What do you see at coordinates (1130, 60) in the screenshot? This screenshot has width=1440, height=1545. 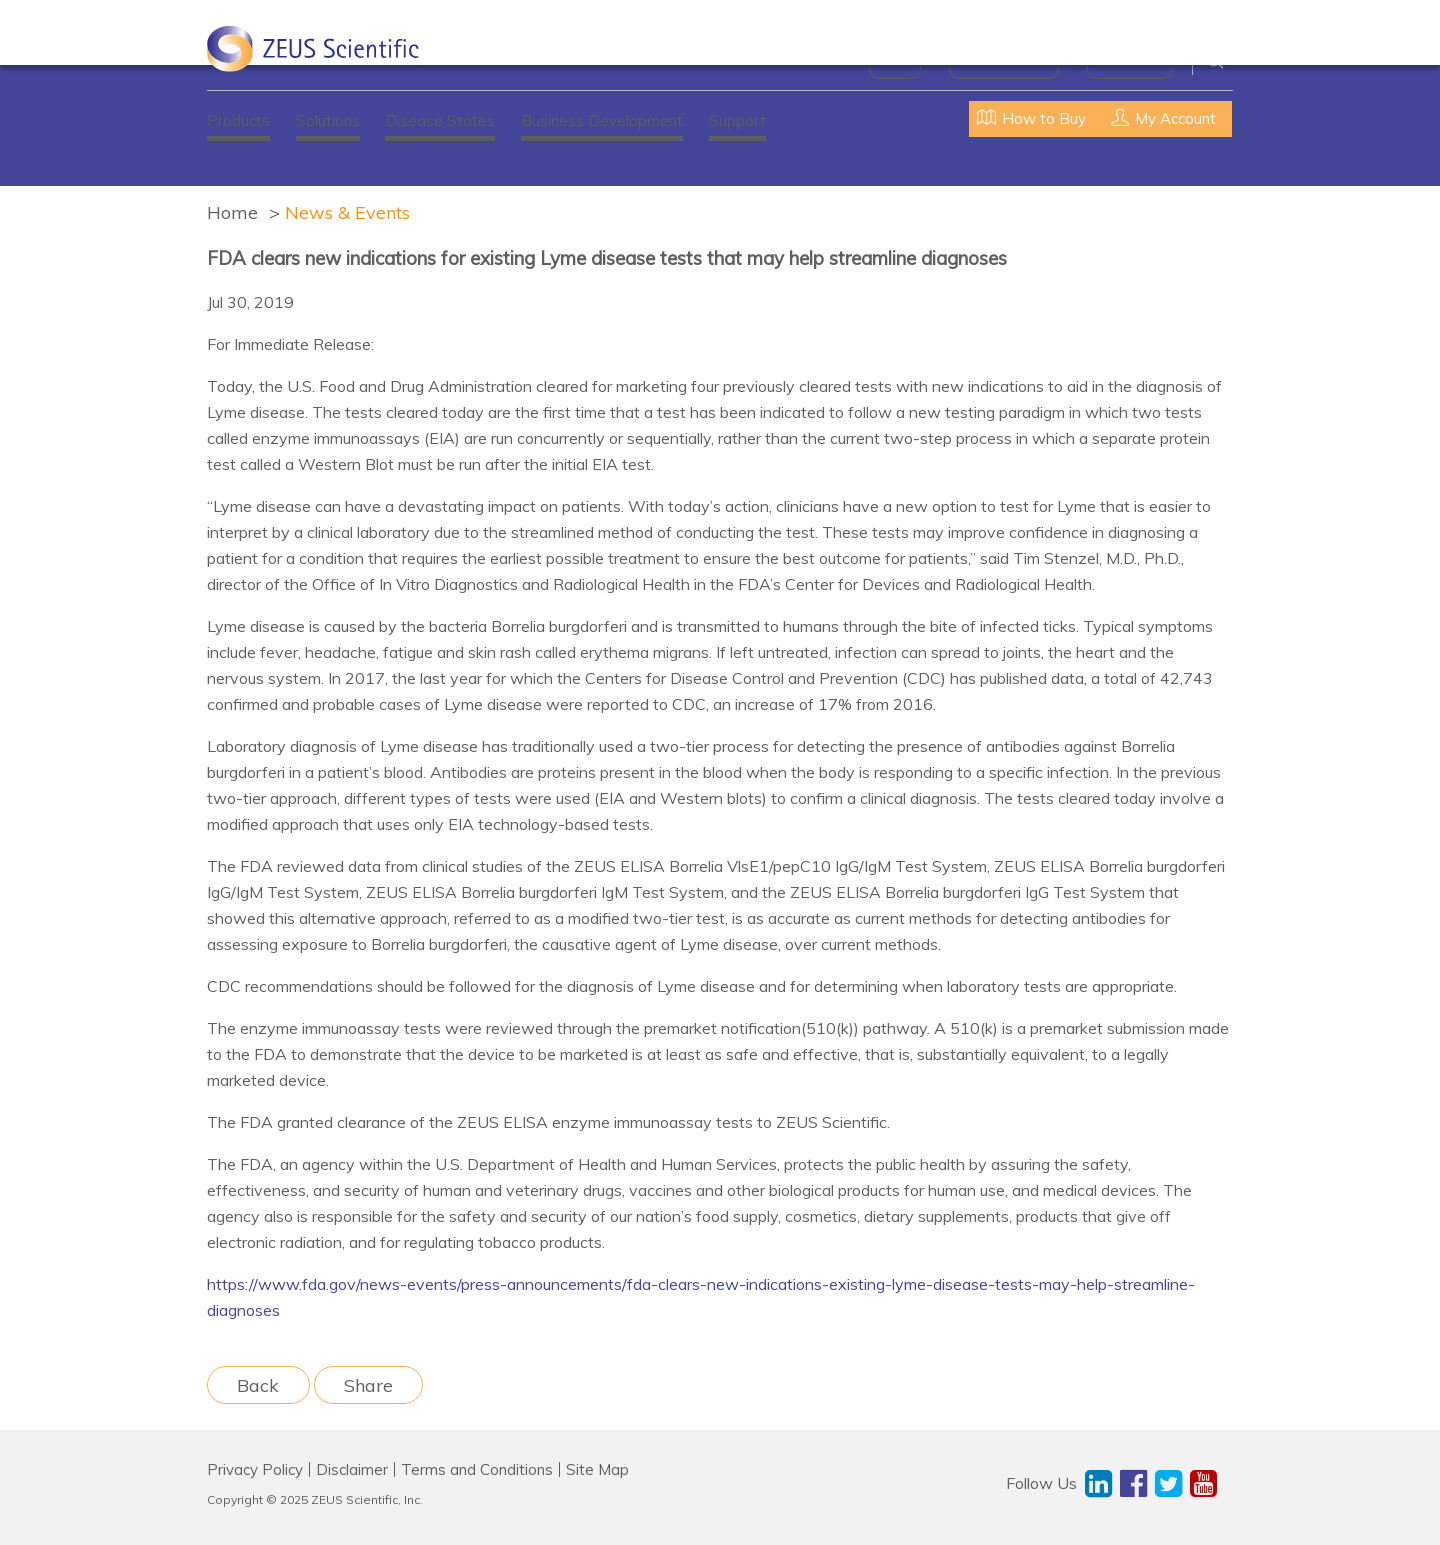 I see `Contact Us` at bounding box center [1130, 60].